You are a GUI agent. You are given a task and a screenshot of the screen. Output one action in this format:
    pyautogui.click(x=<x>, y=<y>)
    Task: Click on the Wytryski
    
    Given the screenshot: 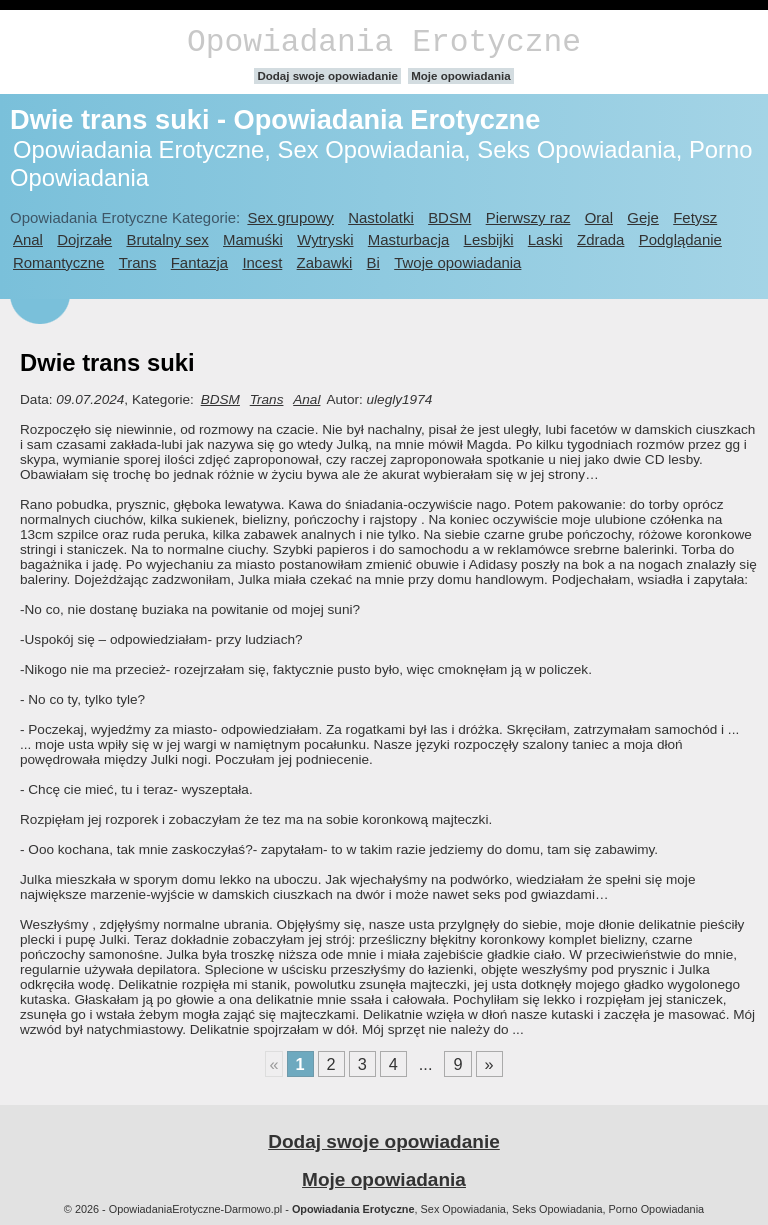 What is the action you would take?
    pyautogui.click(x=325, y=239)
    